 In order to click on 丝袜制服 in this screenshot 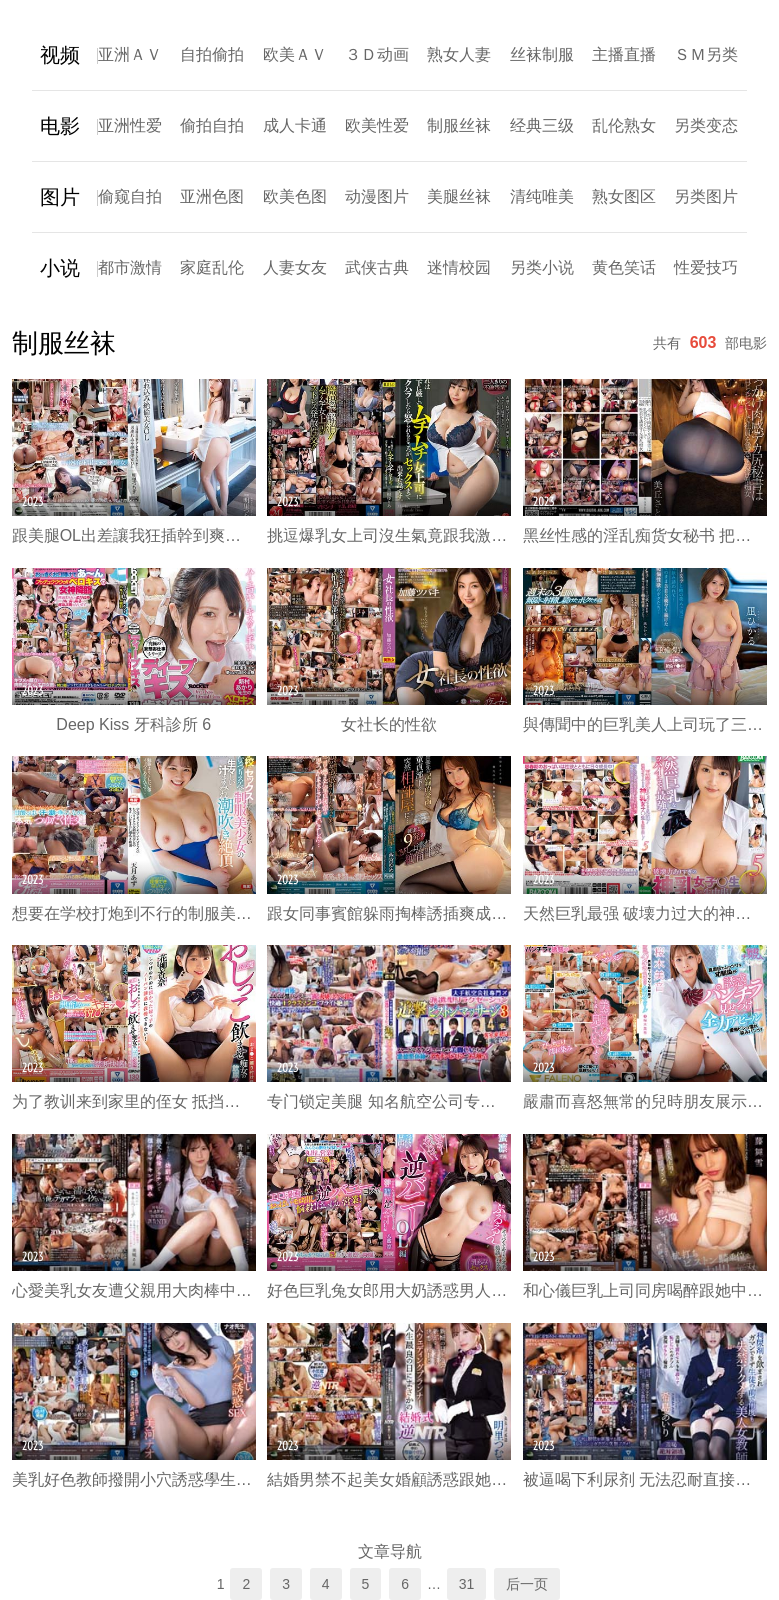, I will do `click(542, 54)`.